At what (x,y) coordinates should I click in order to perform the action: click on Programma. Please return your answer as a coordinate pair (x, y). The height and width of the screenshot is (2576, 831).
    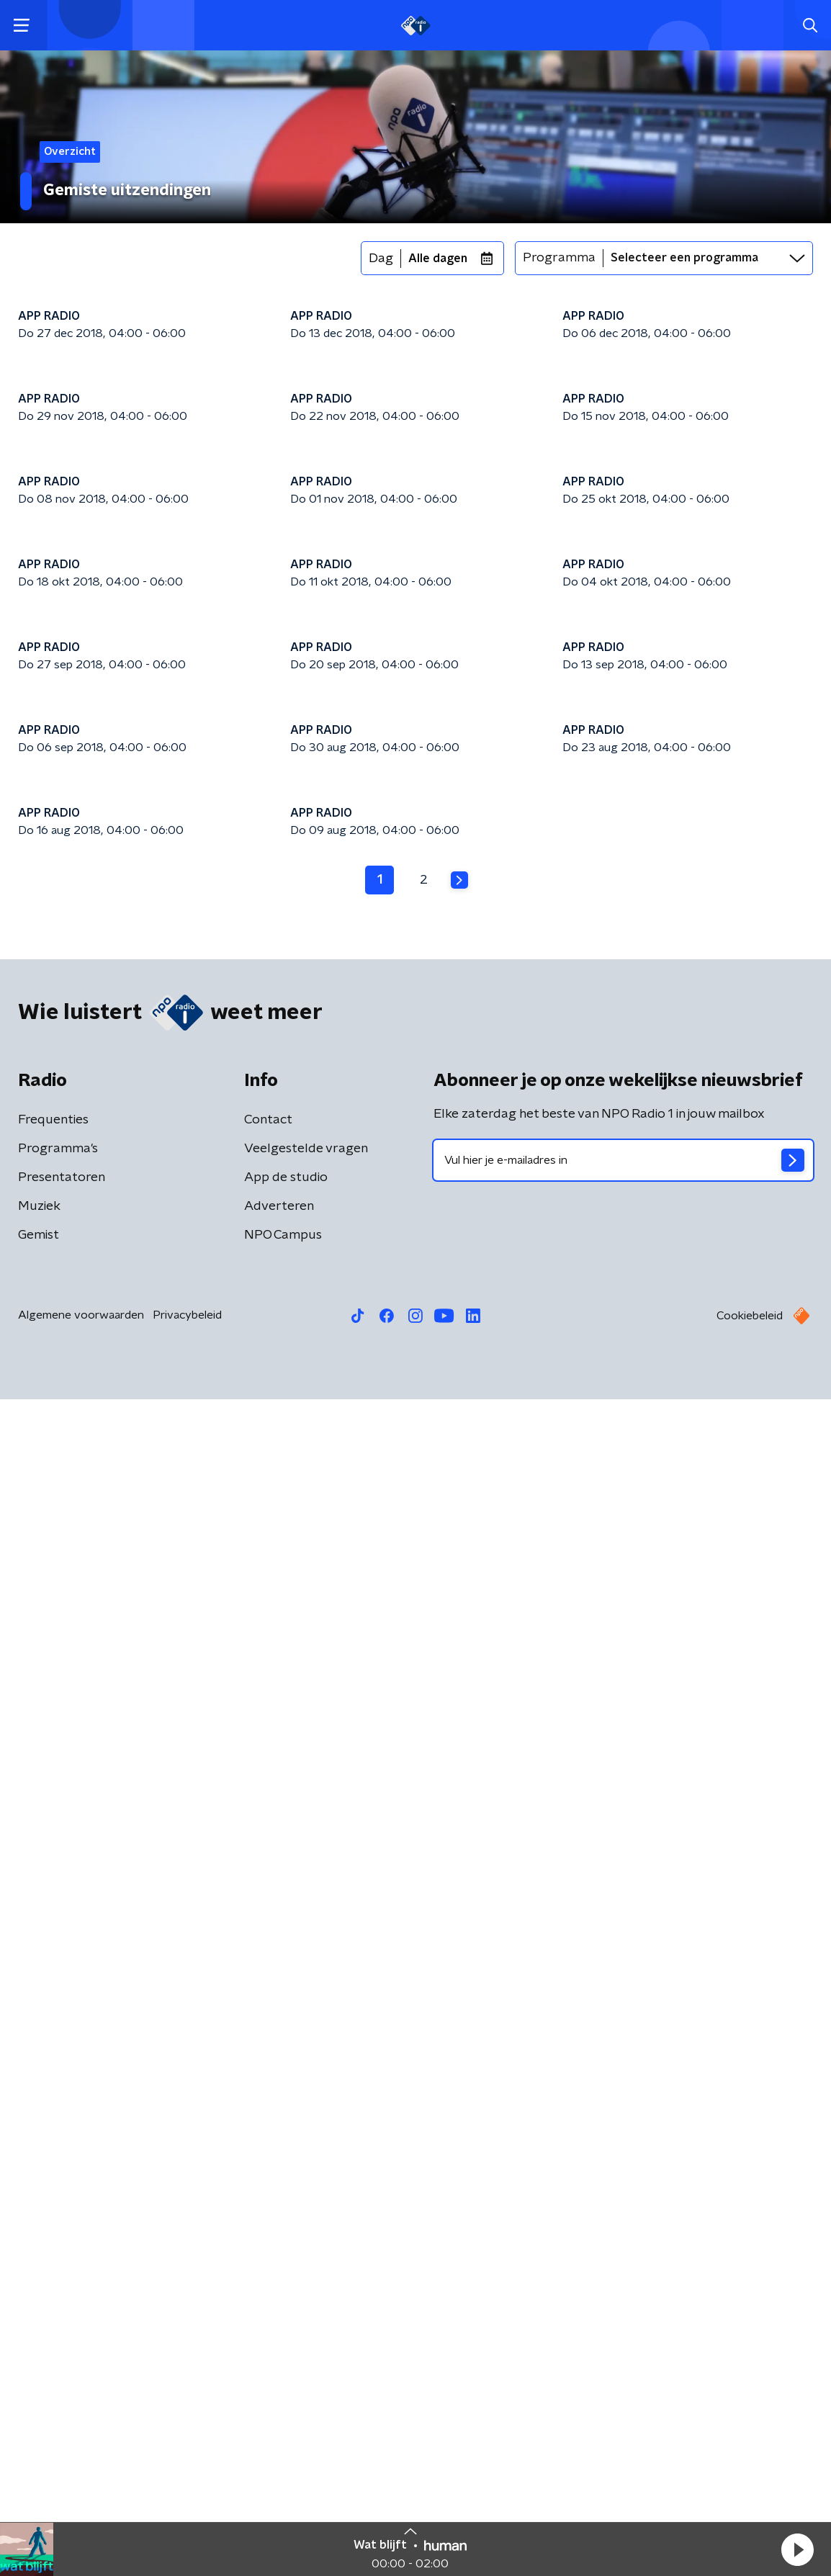
    Looking at the image, I should click on (559, 257).